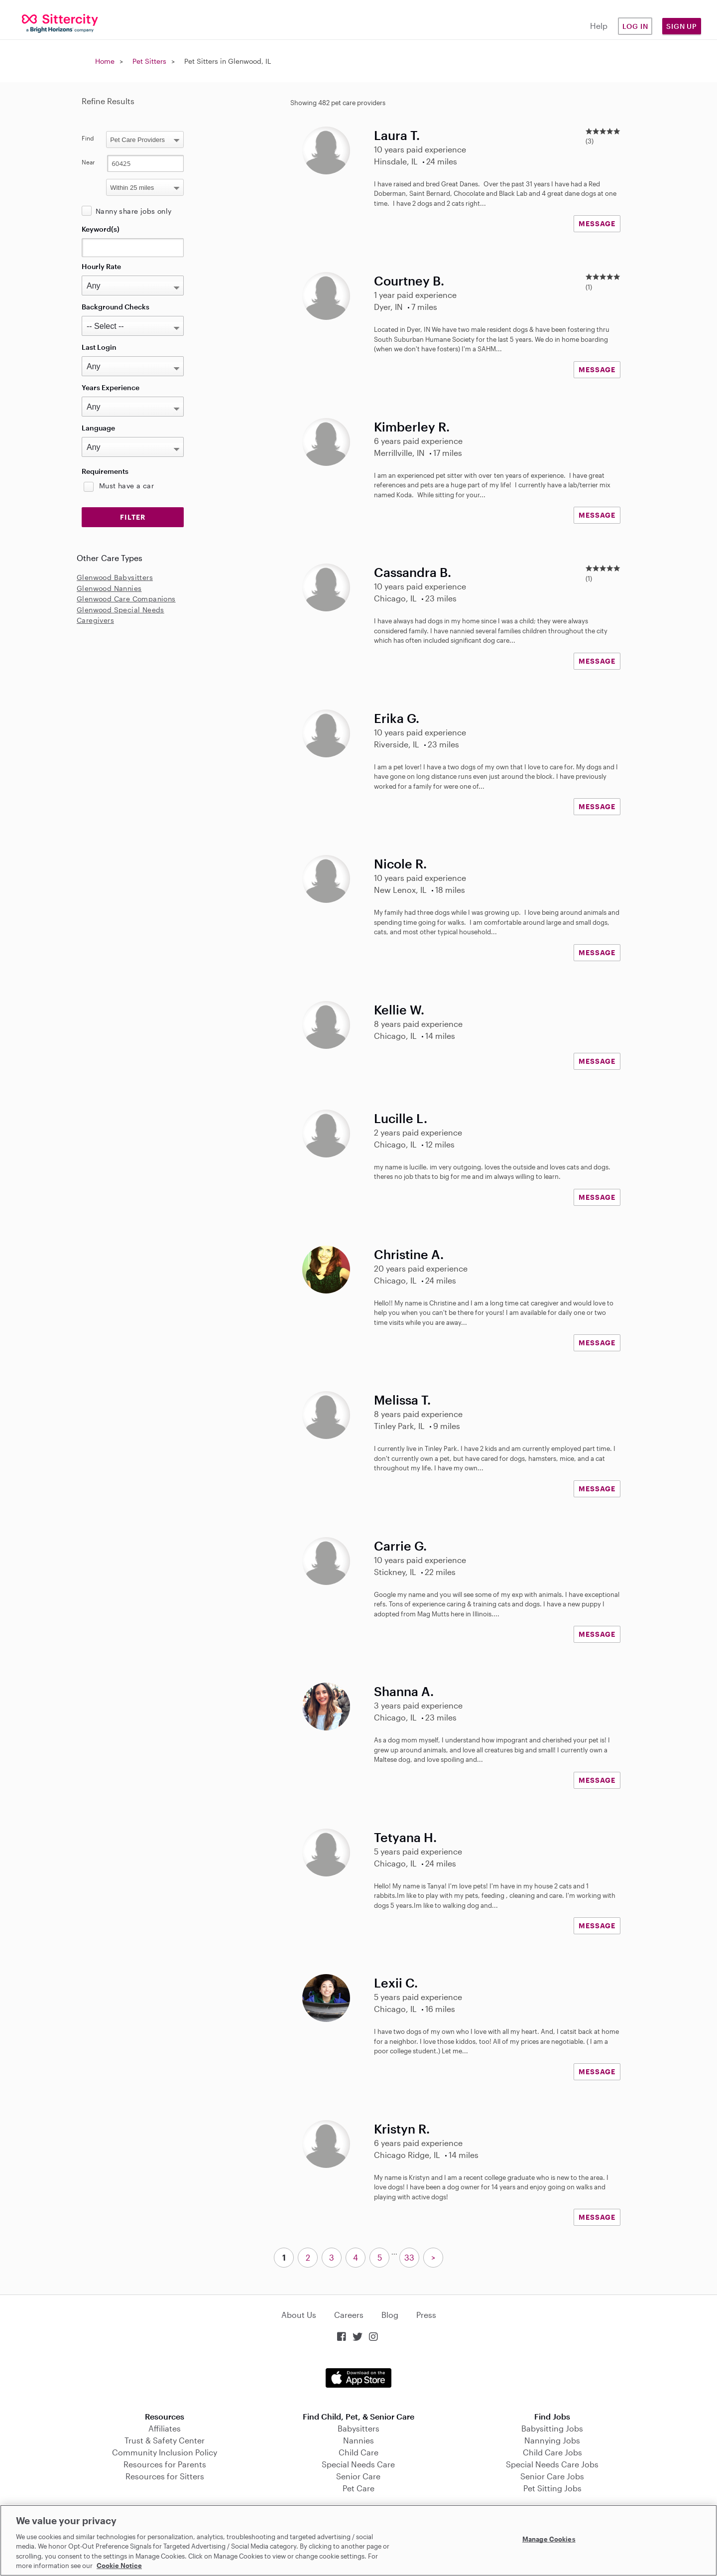  Describe the element at coordinates (358, 2452) in the screenshot. I see `Child Care` at that location.